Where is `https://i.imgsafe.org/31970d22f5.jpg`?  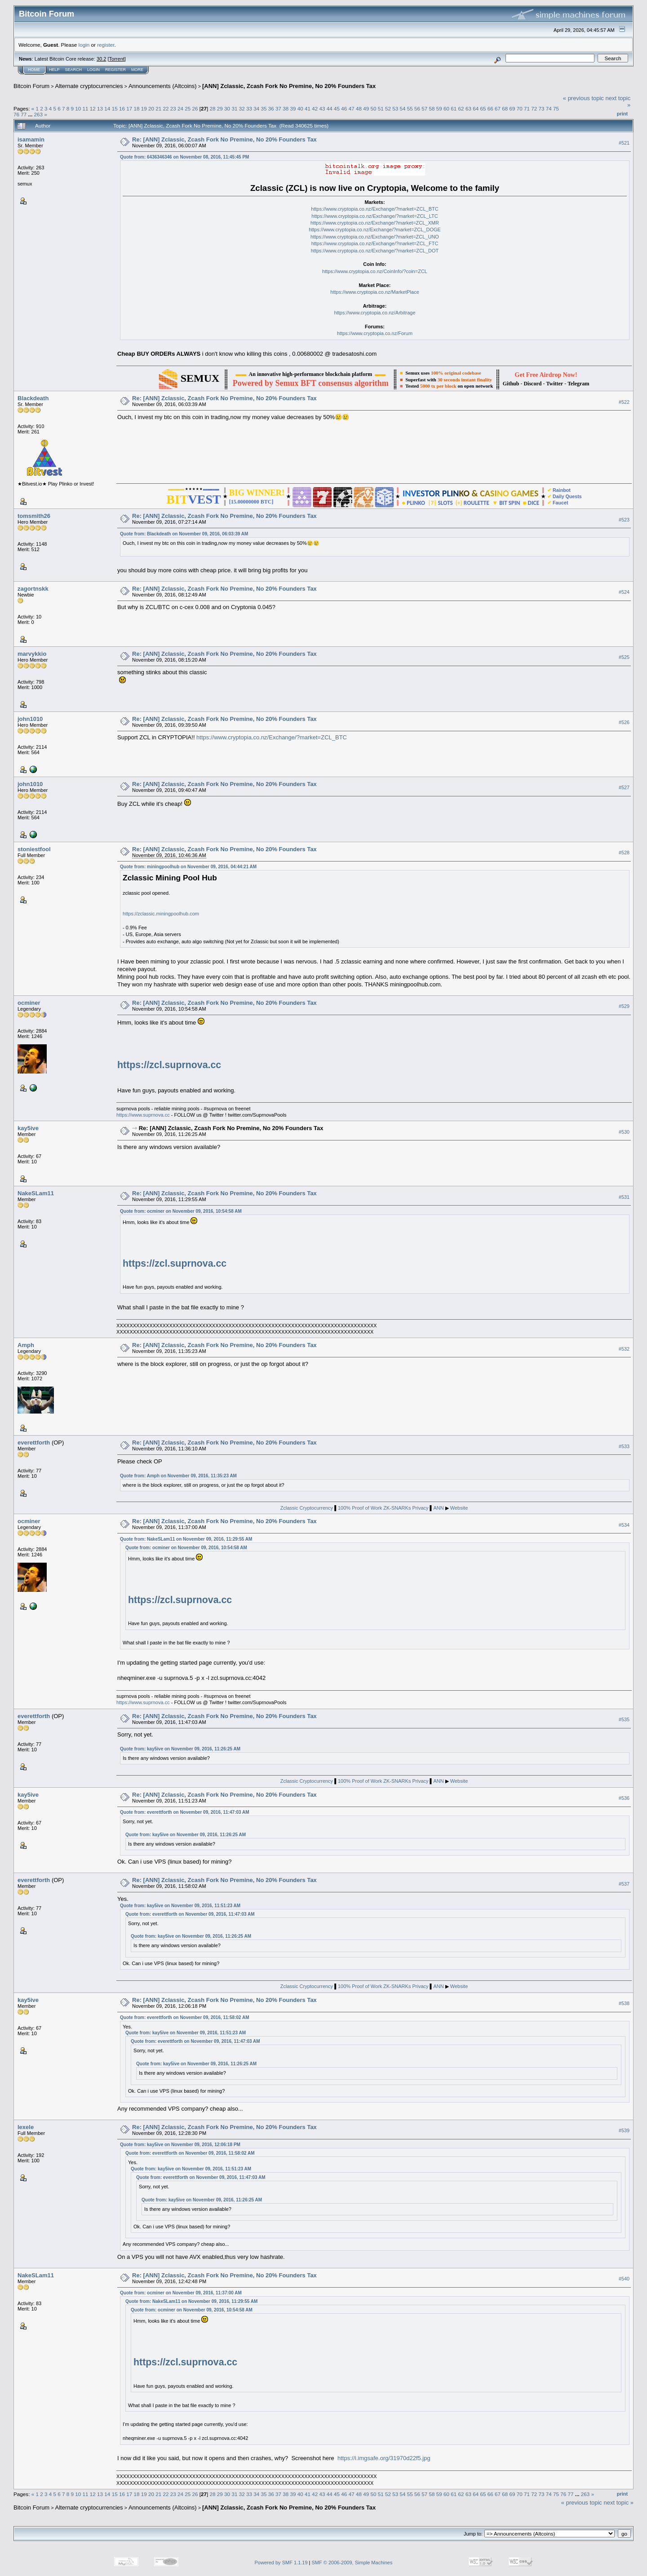
https://i.imgsafe.org/31970d22f5.jpg is located at coordinates (383, 2458).